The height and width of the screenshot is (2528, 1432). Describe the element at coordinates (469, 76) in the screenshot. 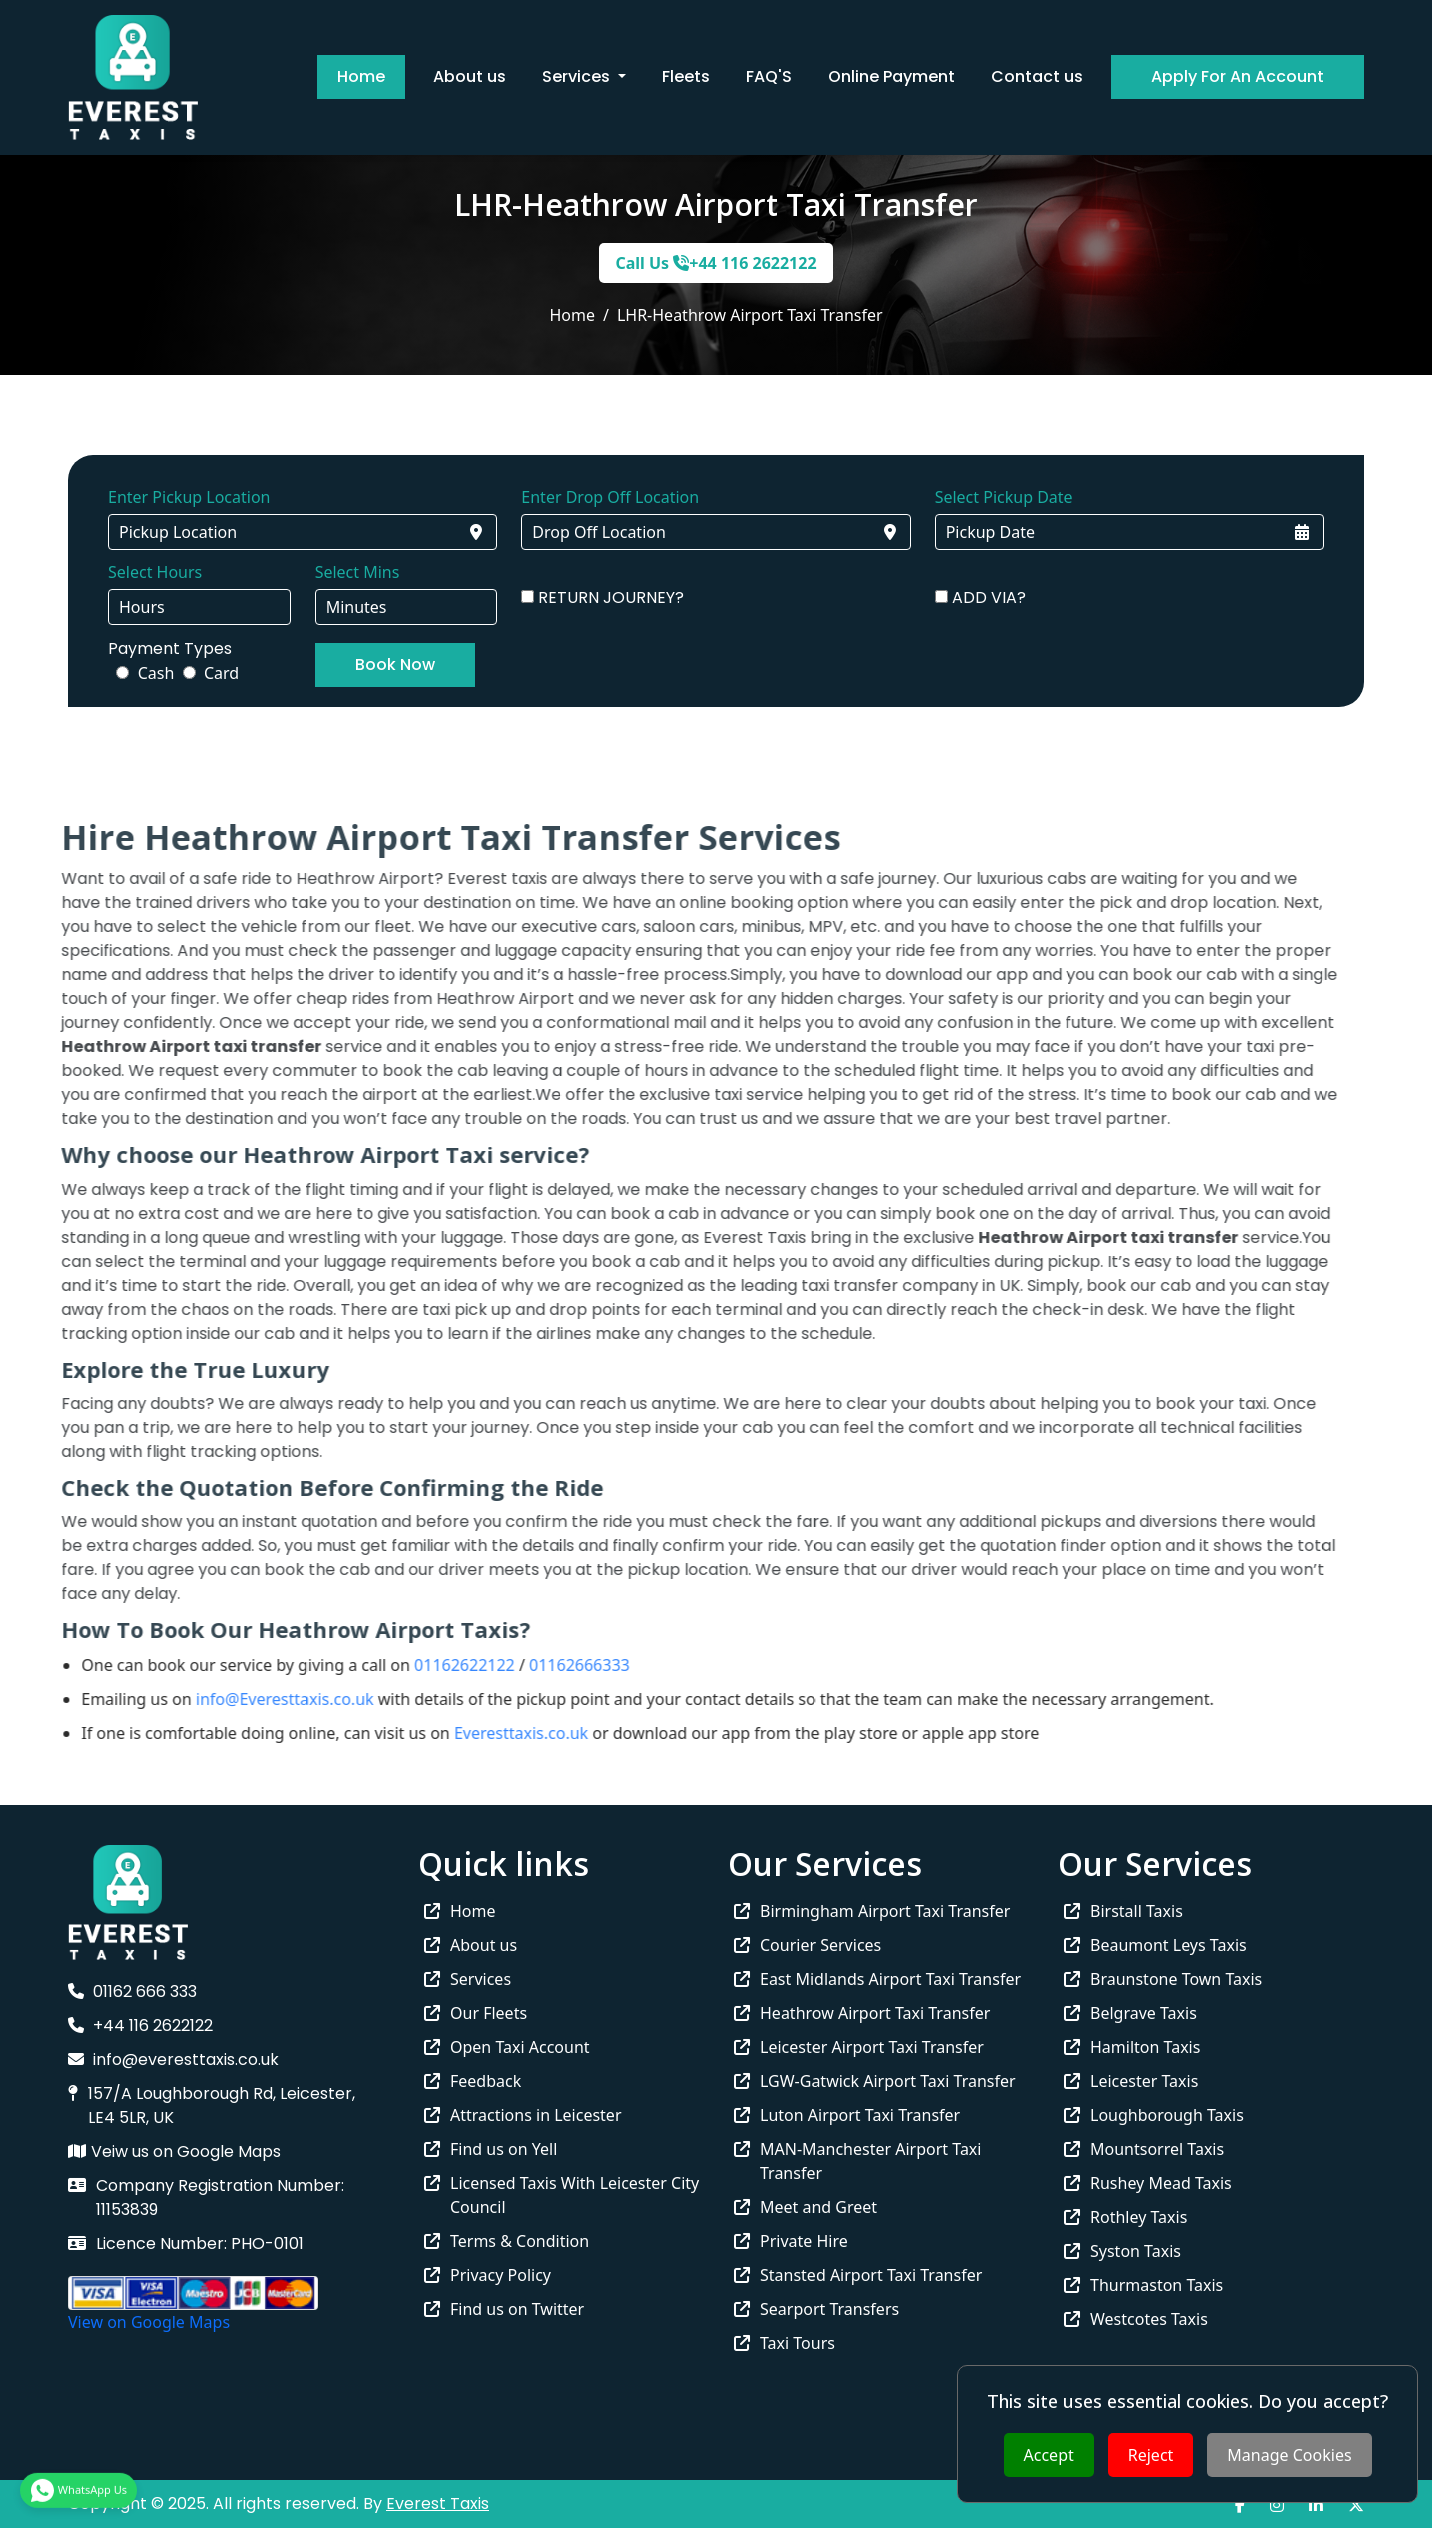

I see `About us` at that location.